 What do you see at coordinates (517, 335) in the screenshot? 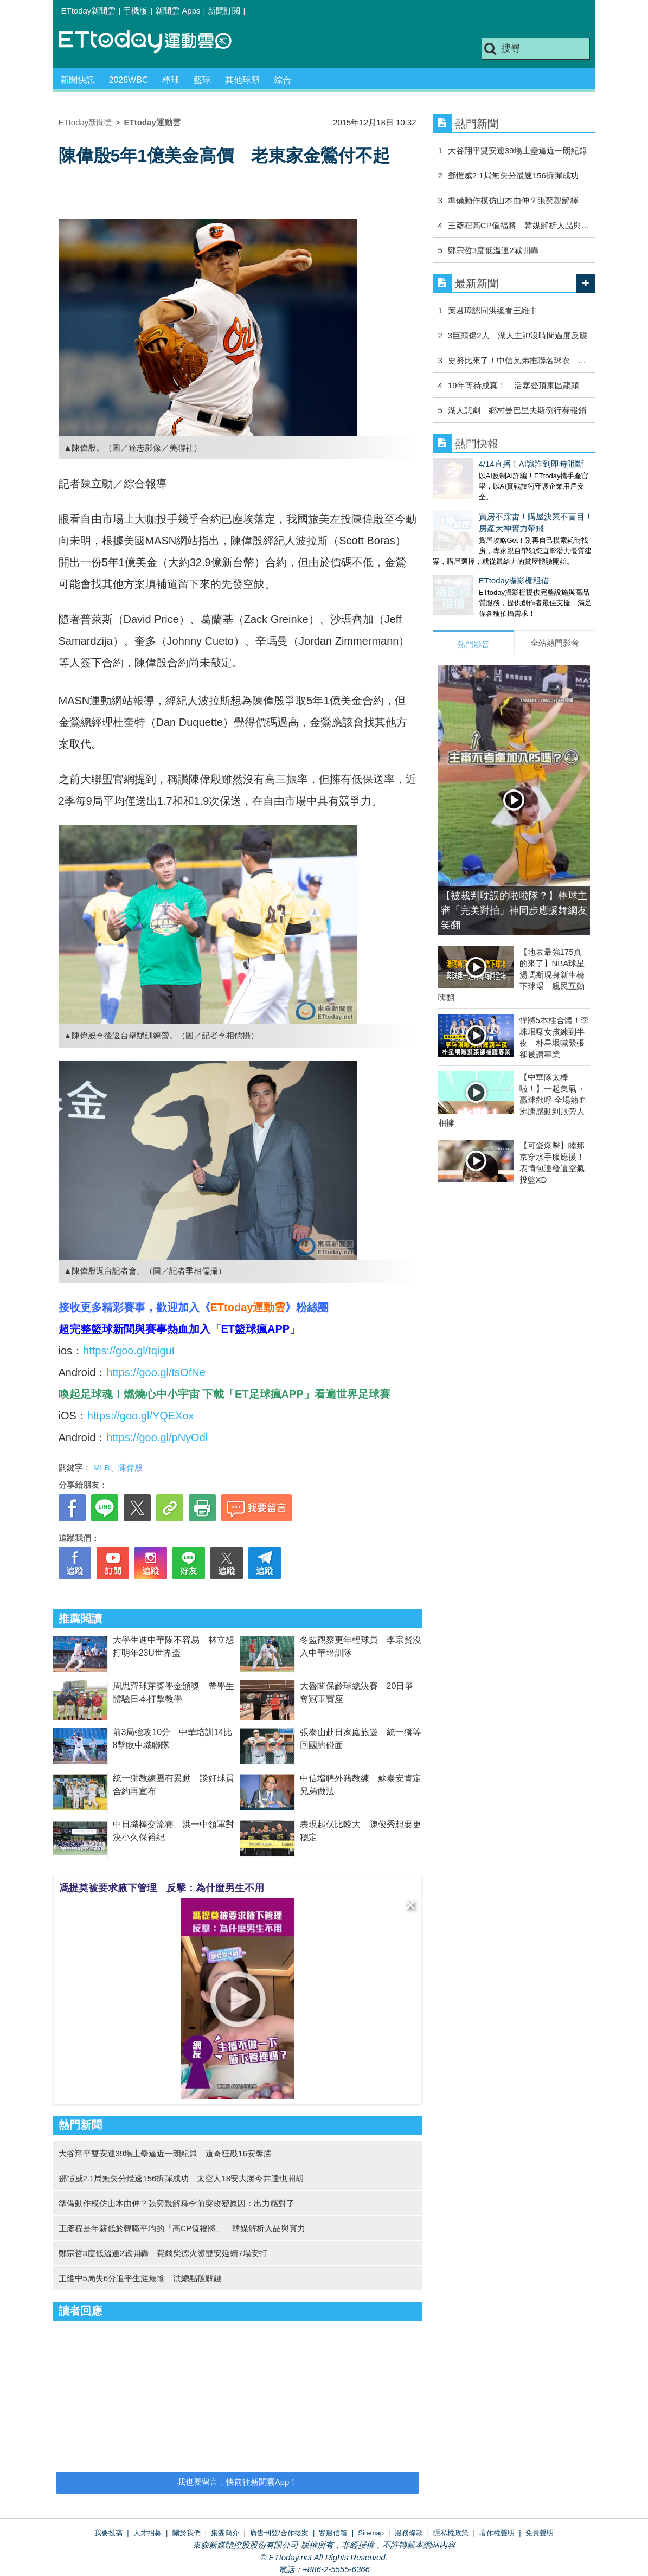
I see `3巨頭傷2人 湖人主帥沒時間過度反應` at bounding box center [517, 335].